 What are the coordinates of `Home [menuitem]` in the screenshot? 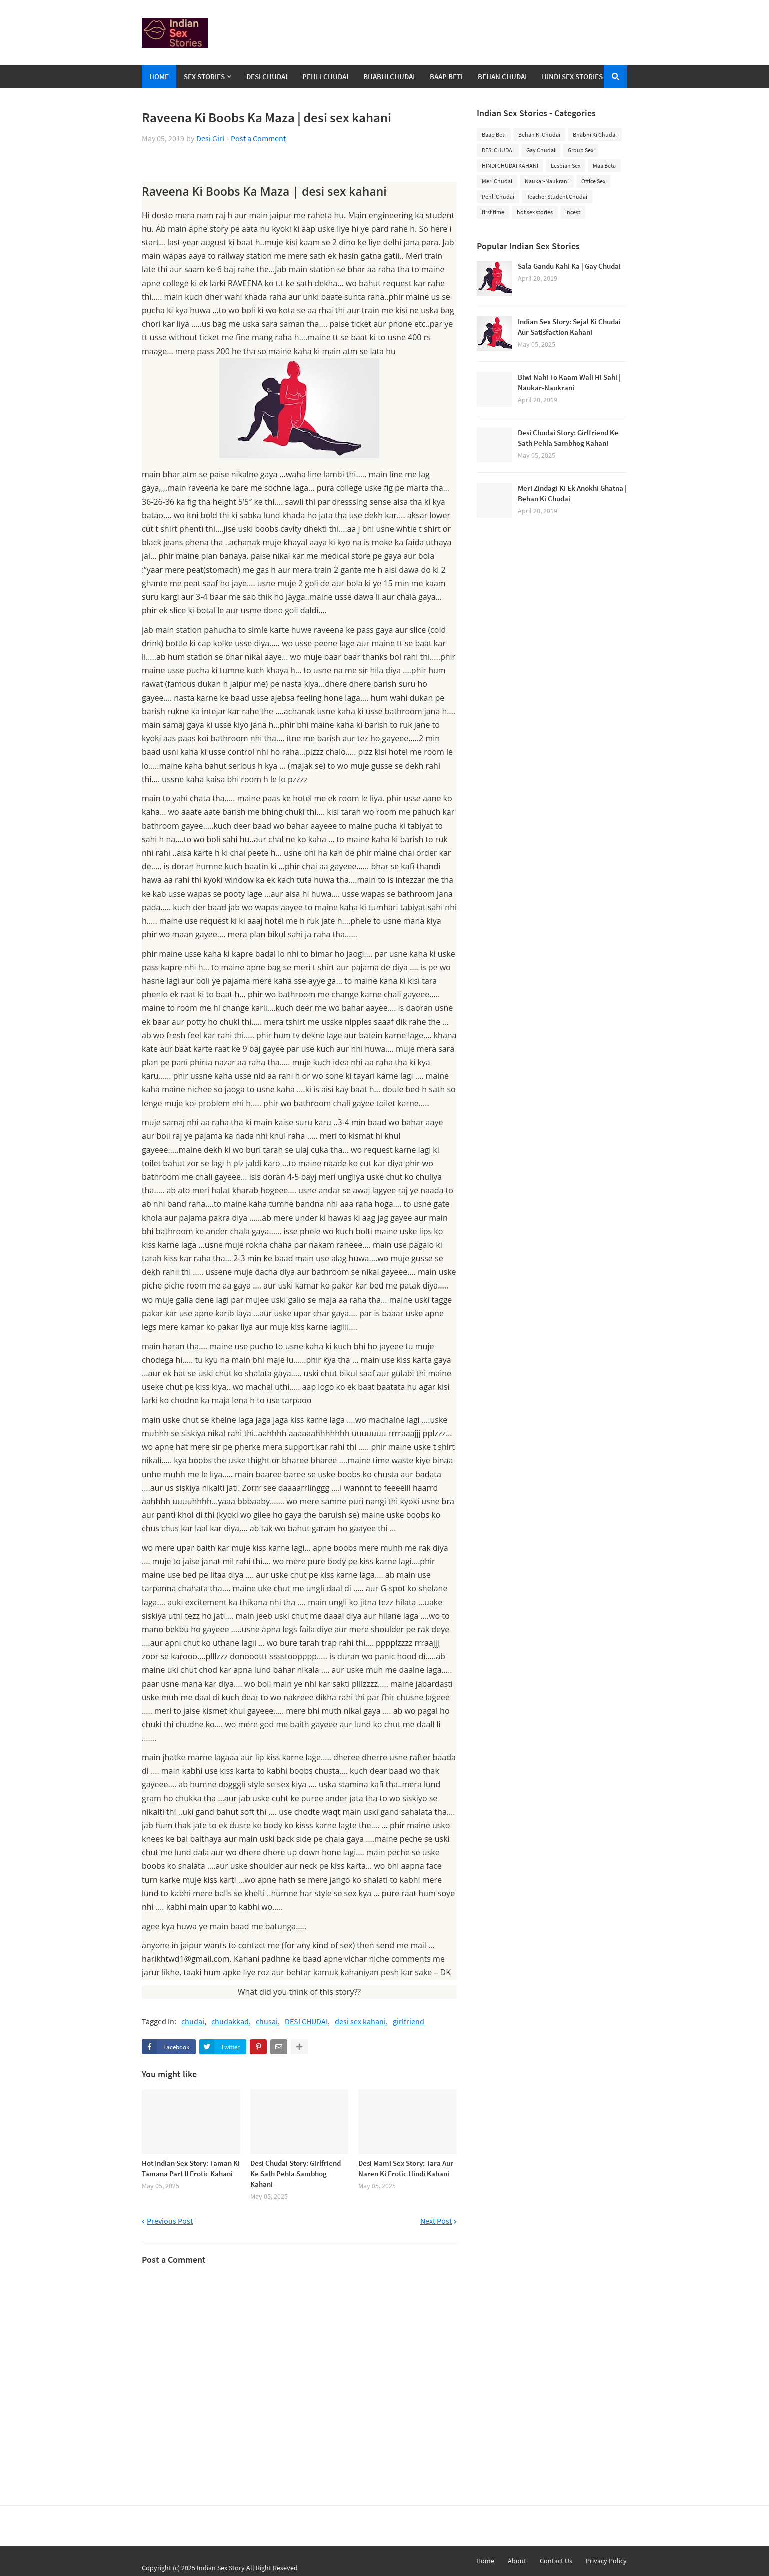 It's located at (159, 76).